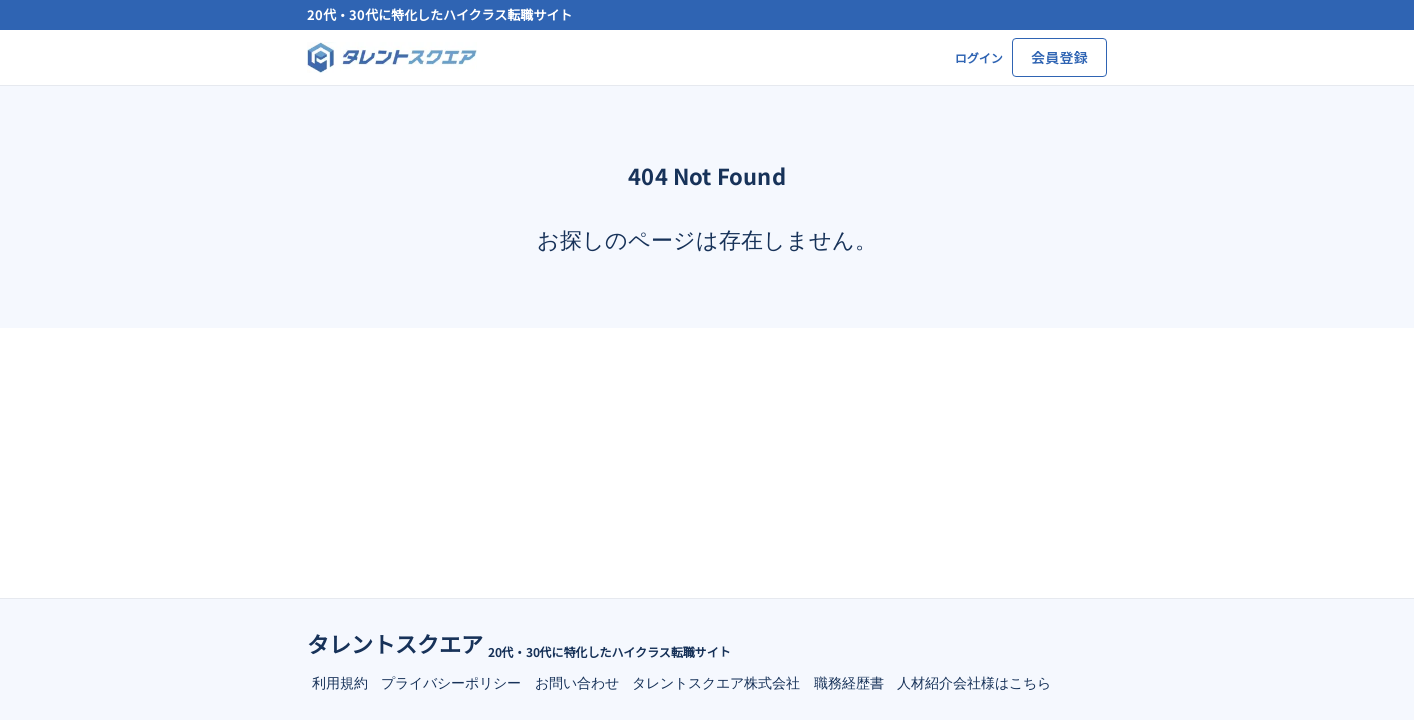  What do you see at coordinates (577, 682) in the screenshot?
I see `お問い合わせ` at bounding box center [577, 682].